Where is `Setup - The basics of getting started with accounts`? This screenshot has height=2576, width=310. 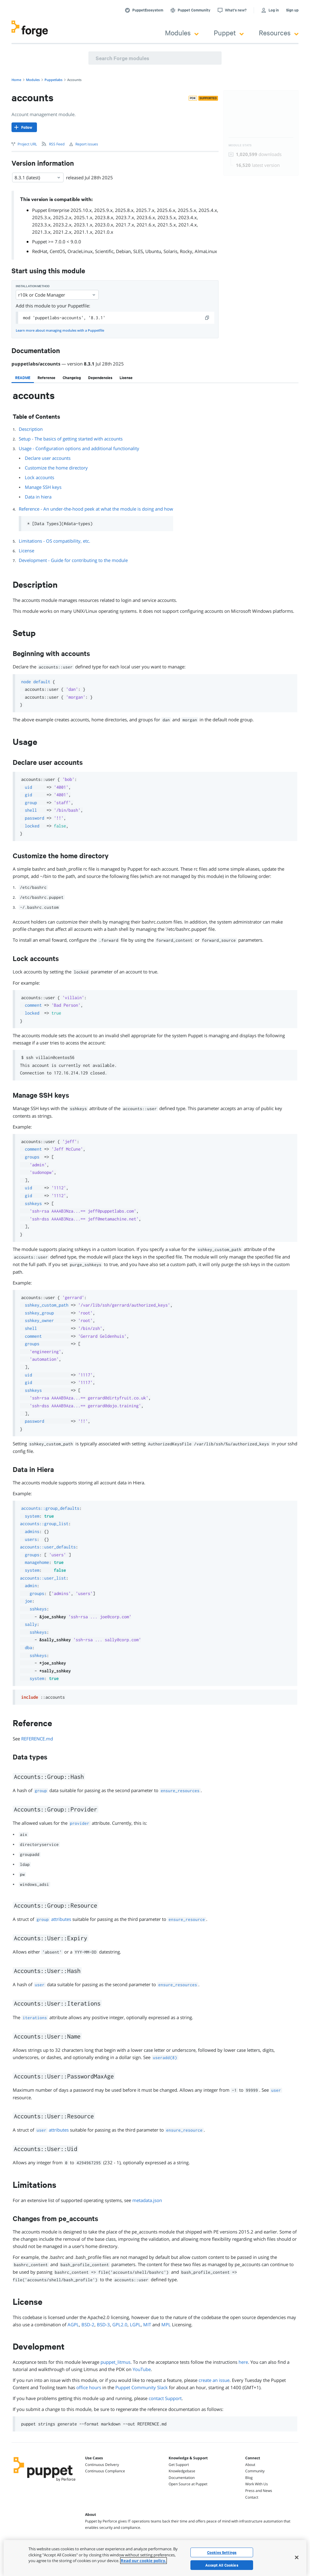
Setup - The basics of getting started with accounts is located at coordinates (71, 439).